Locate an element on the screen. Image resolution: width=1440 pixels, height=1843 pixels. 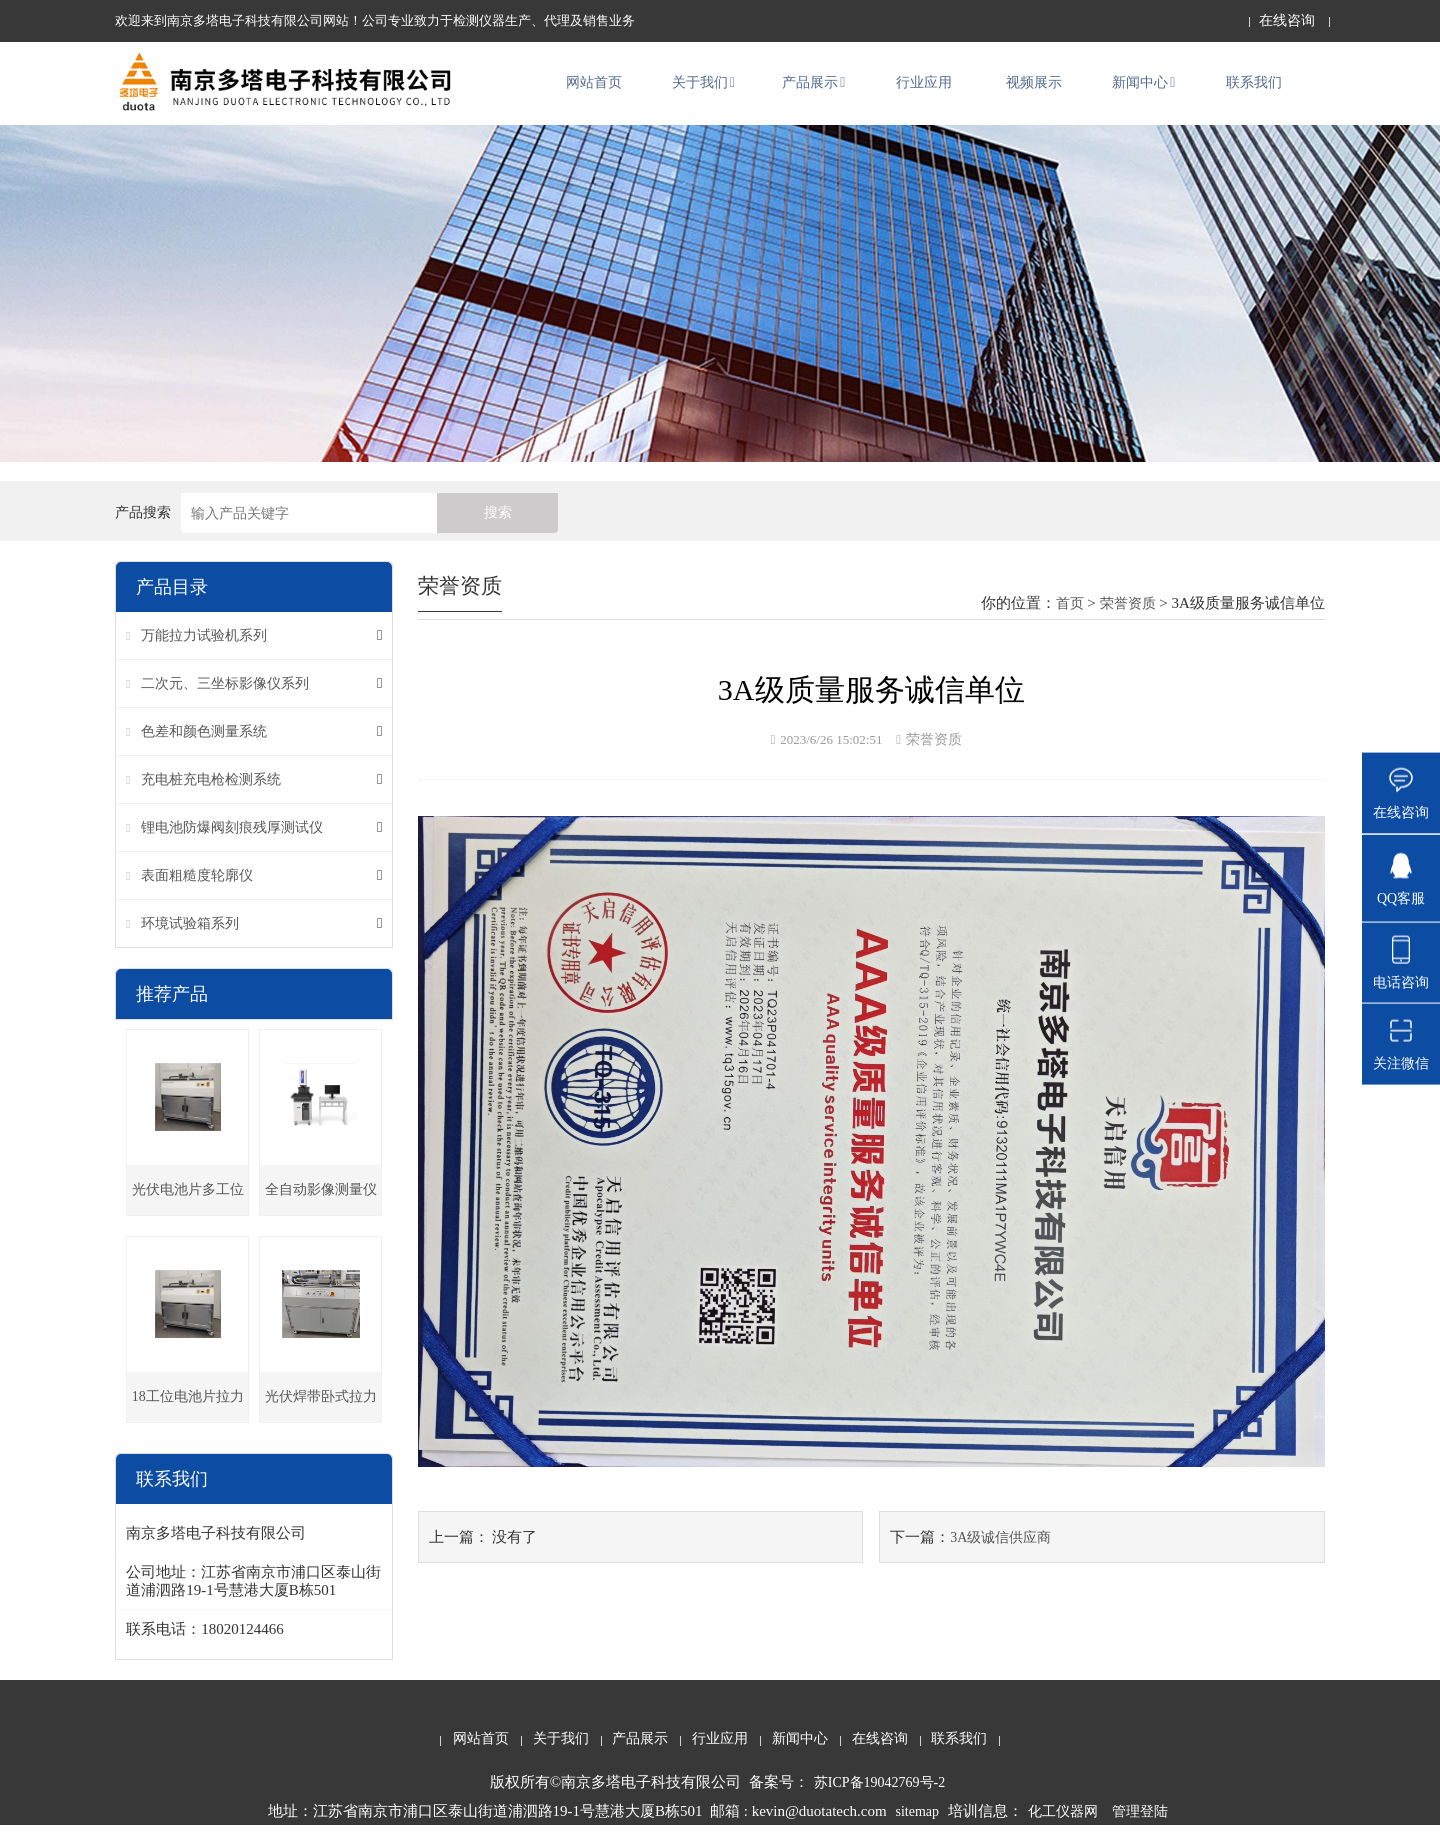
网站首页 is located at coordinates (594, 91).